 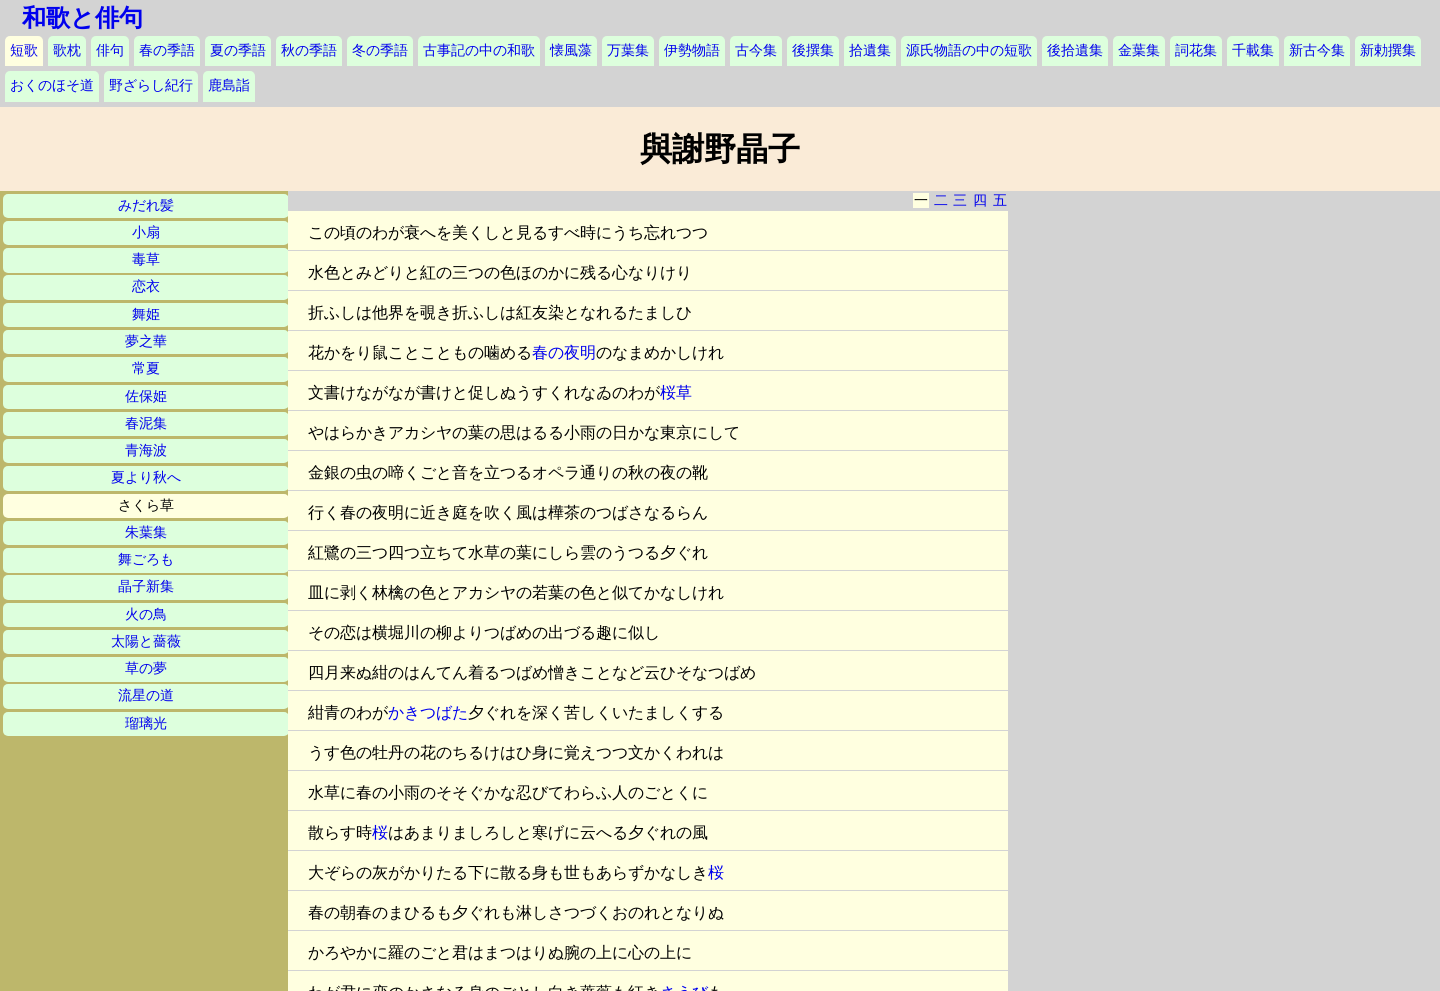 What do you see at coordinates (676, 392) in the screenshot?
I see `桜草` at bounding box center [676, 392].